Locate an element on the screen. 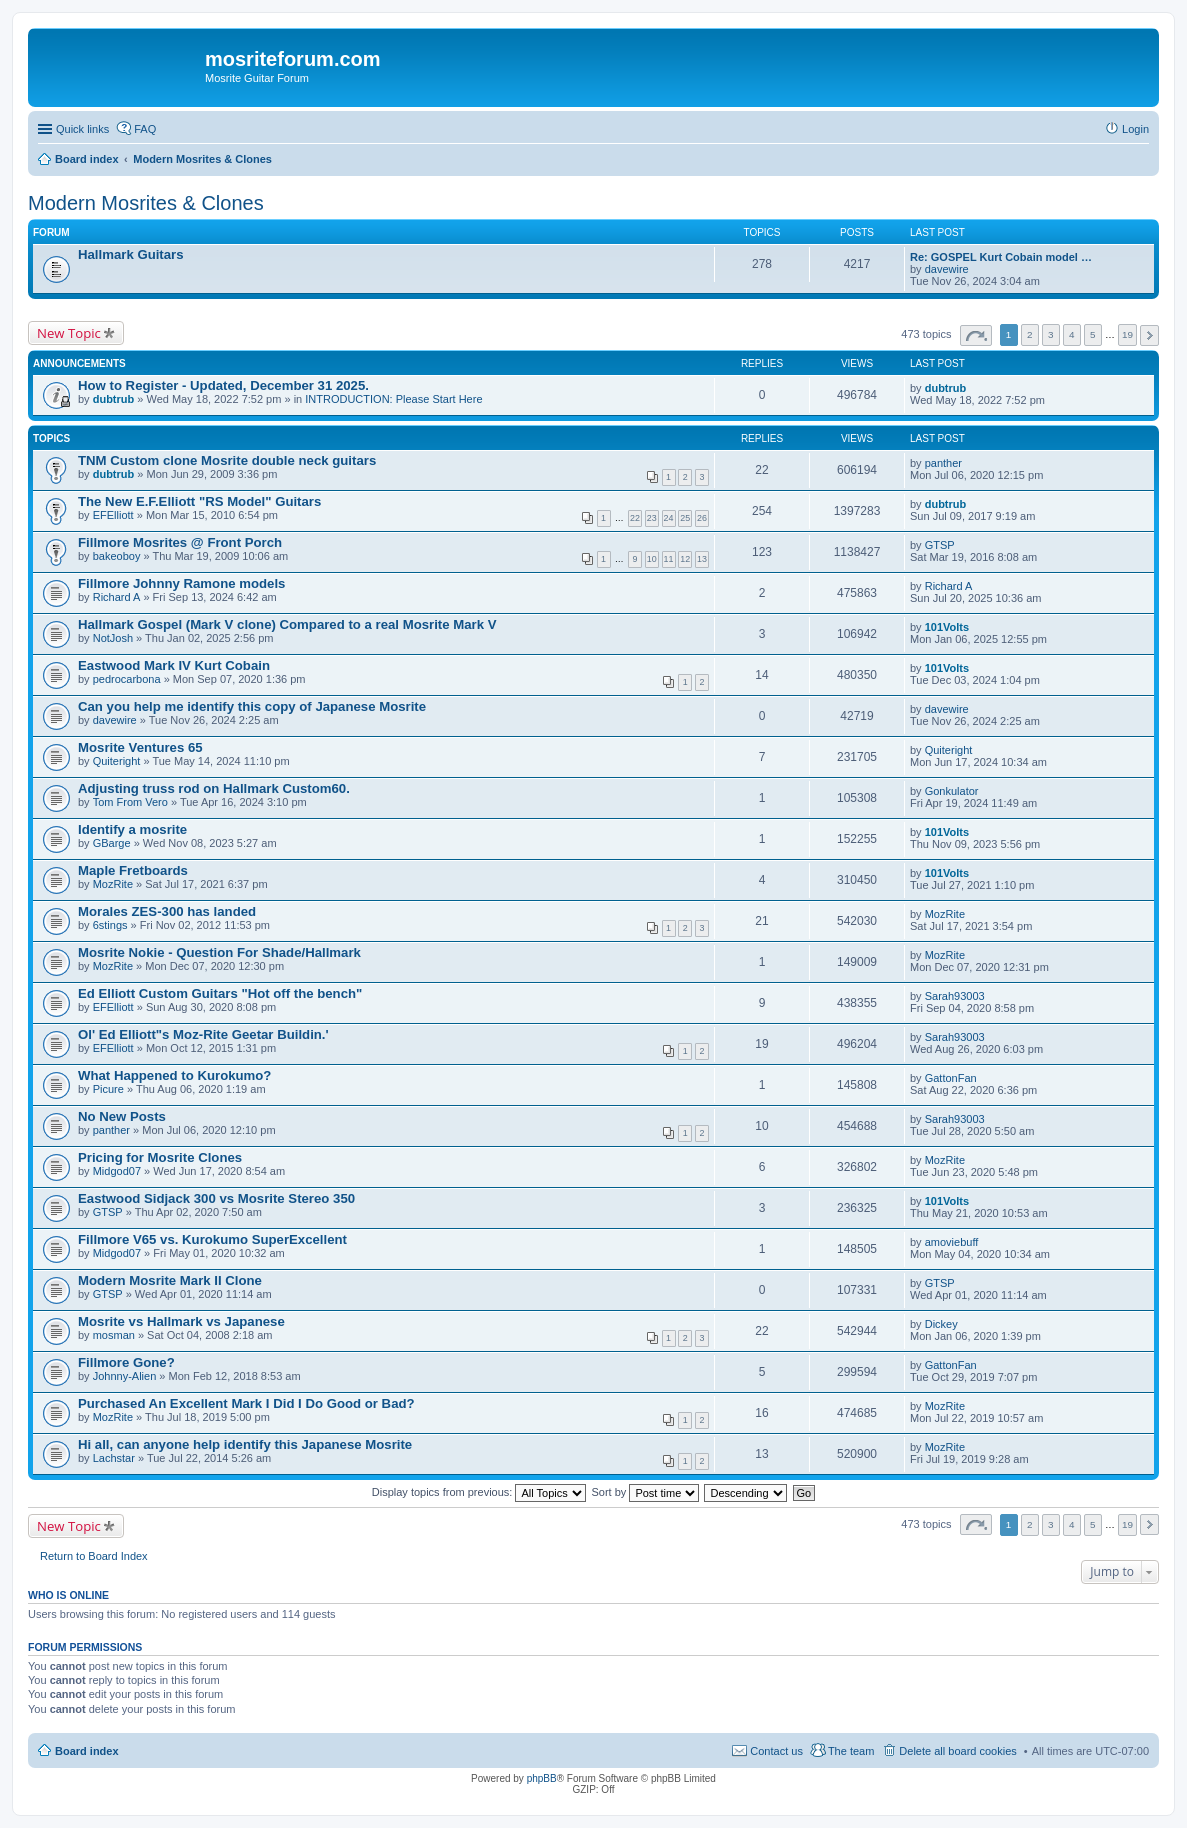  Hallmark Gospel (Mark V clone) Compared to a real Mosrite Mark V is located at coordinates (287, 624).